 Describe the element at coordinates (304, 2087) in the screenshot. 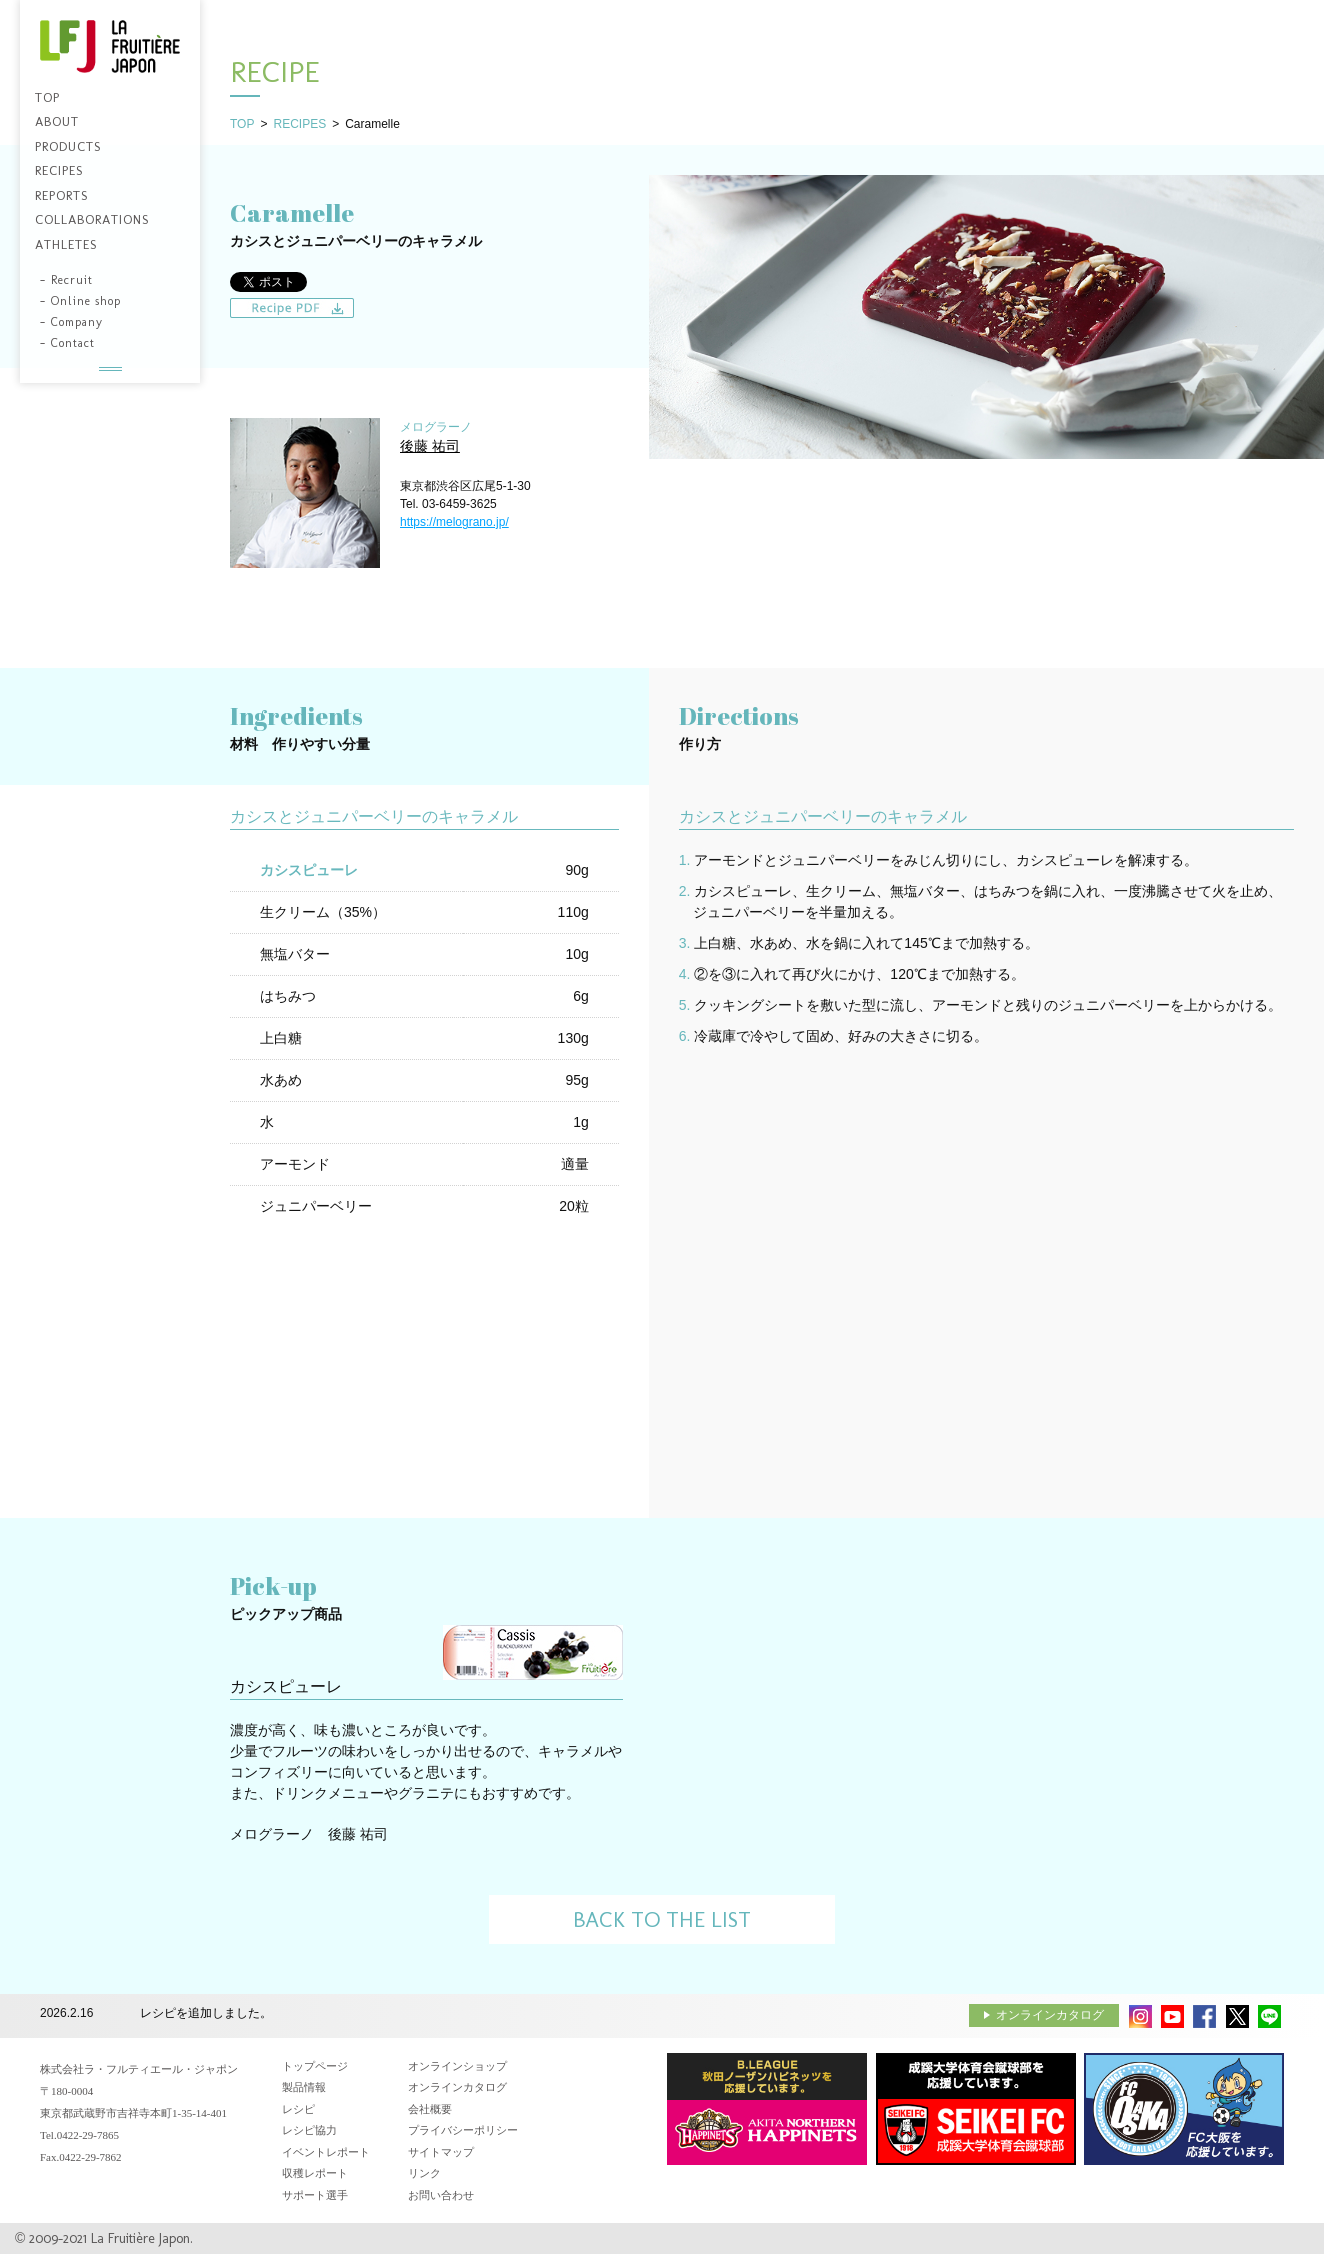

I see `製品情報` at that location.